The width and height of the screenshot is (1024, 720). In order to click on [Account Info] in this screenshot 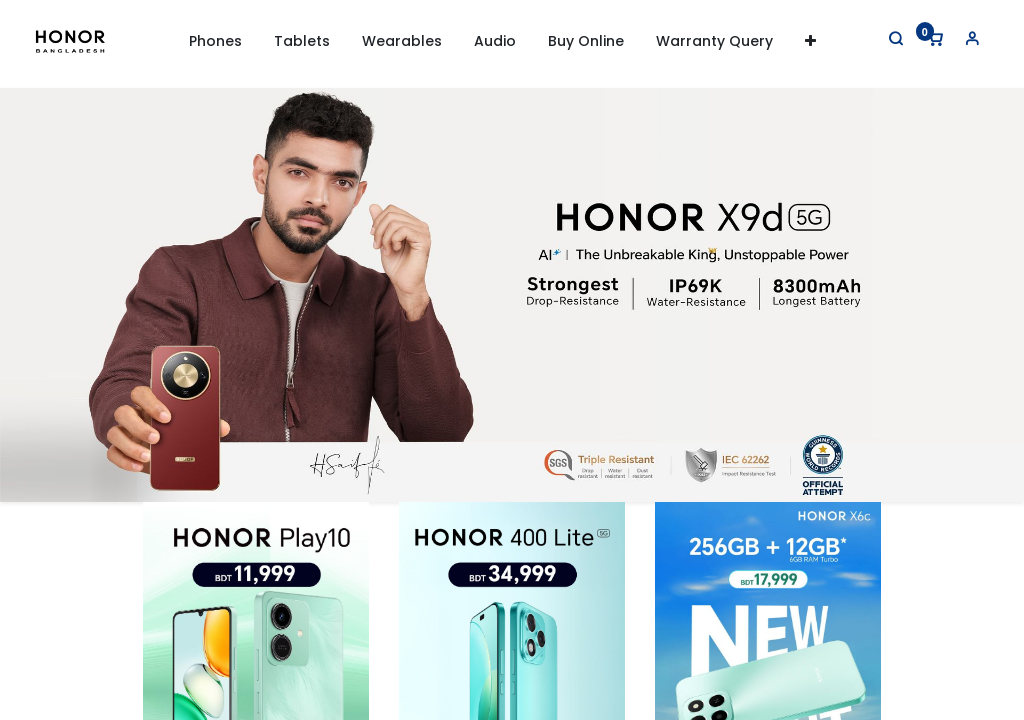, I will do `click(960, 38)`.